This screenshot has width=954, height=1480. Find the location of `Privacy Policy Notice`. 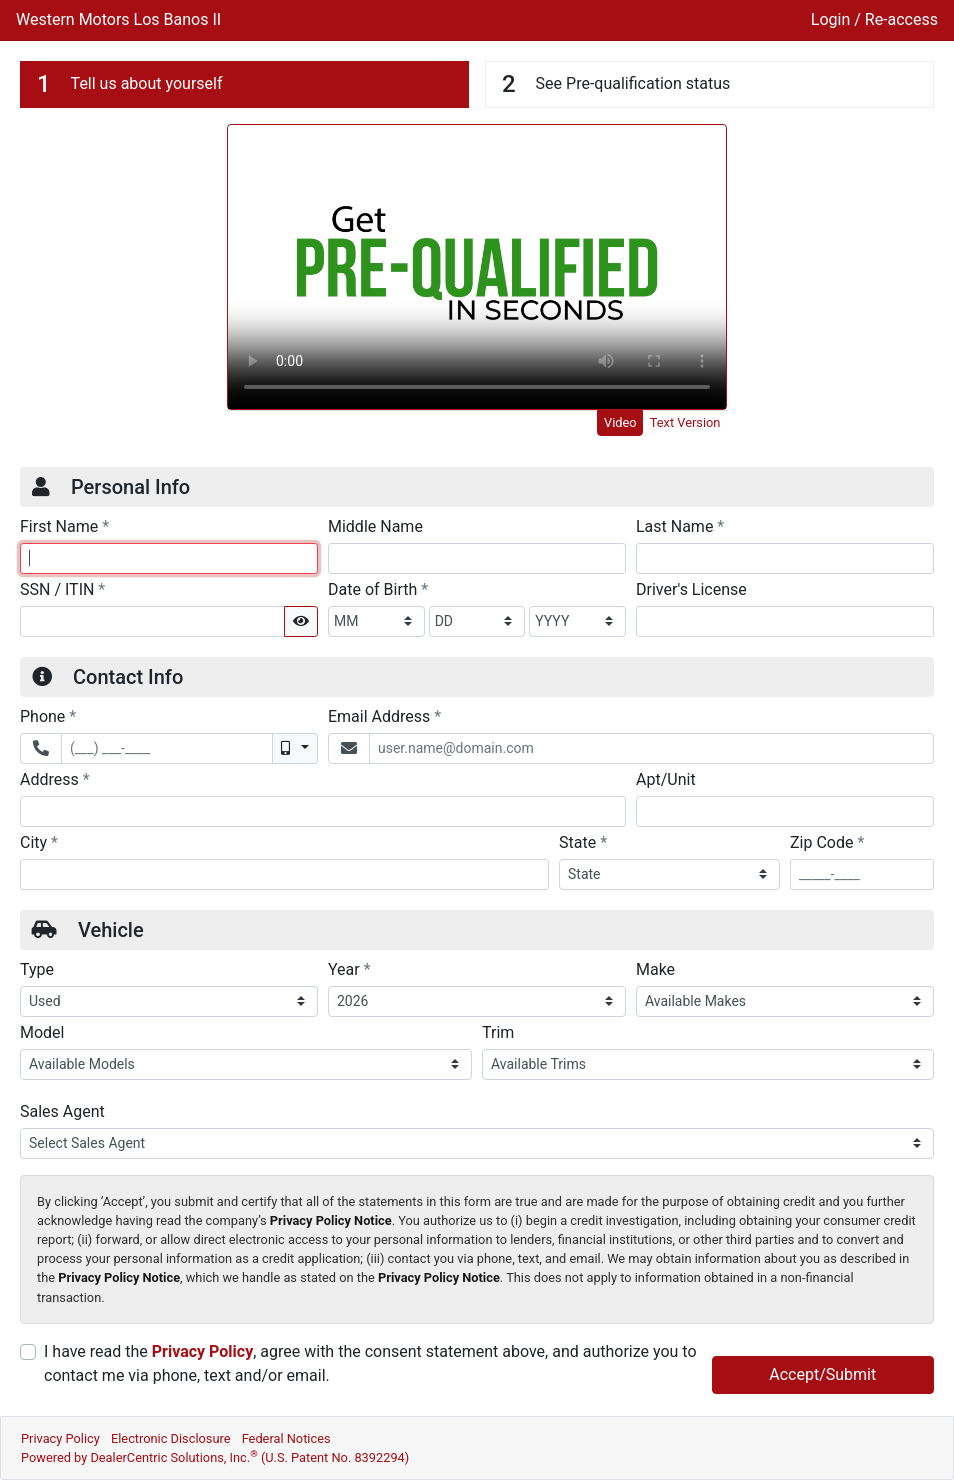

Privacy Policy Notice is located at coordinates (331, 1220).